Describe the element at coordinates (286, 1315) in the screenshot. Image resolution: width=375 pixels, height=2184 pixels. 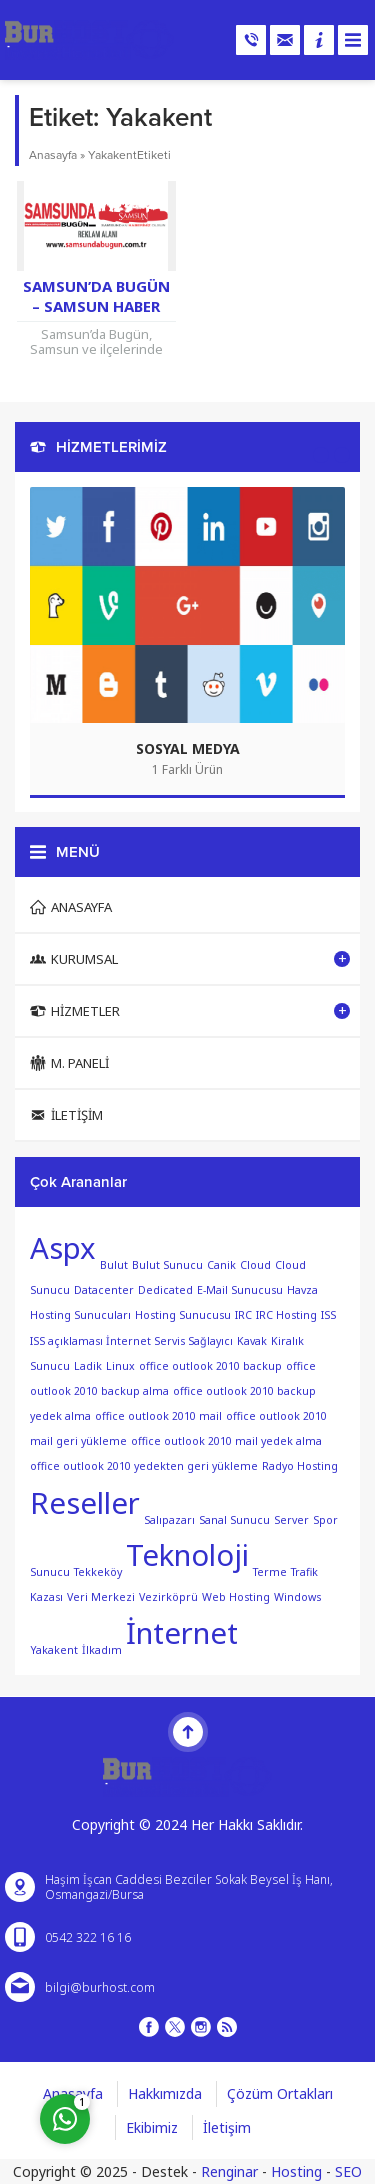
I see `IRC Hosting [IRC Hosting (1 öge)]` at that location.